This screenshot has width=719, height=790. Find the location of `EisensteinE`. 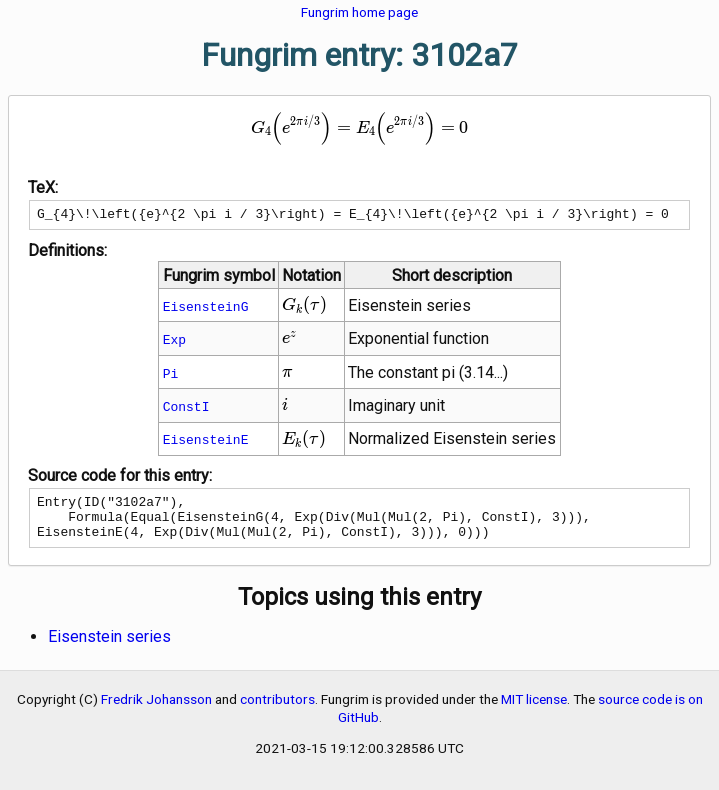

EisensteinE is located at coordinates (206, 442).